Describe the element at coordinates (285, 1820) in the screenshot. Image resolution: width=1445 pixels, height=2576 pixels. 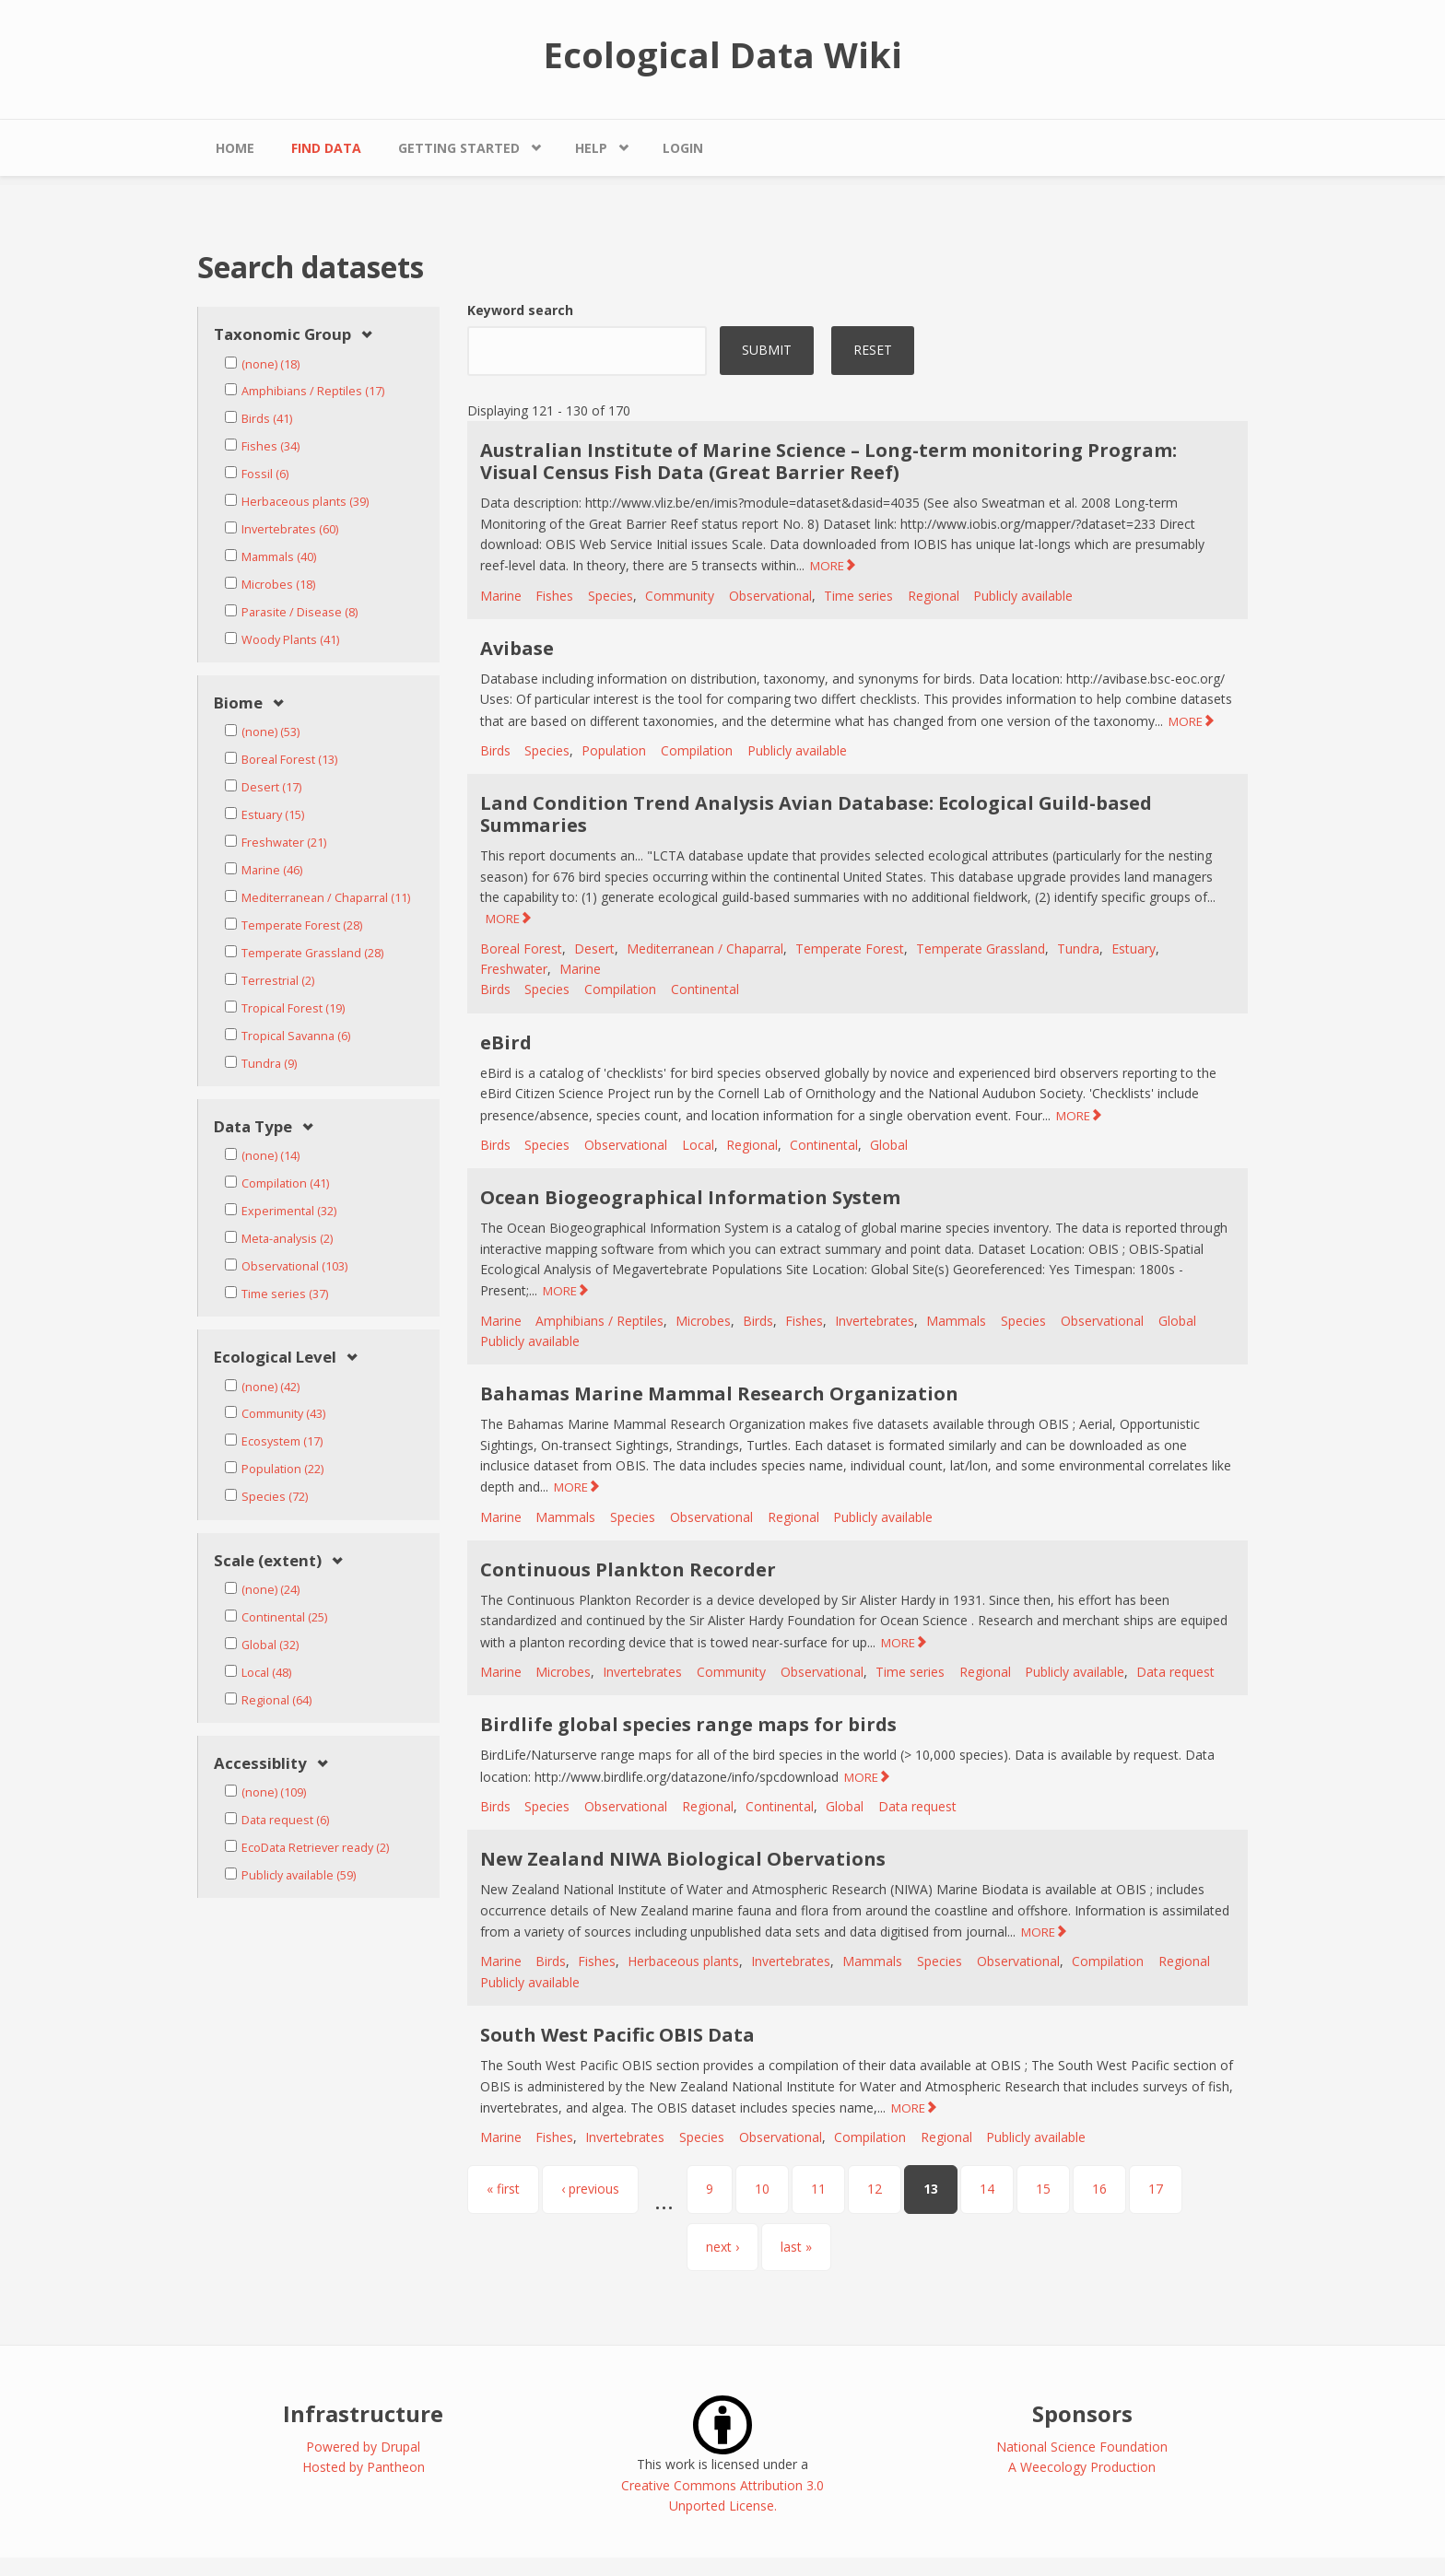
I see `Data request (6)` at that location.